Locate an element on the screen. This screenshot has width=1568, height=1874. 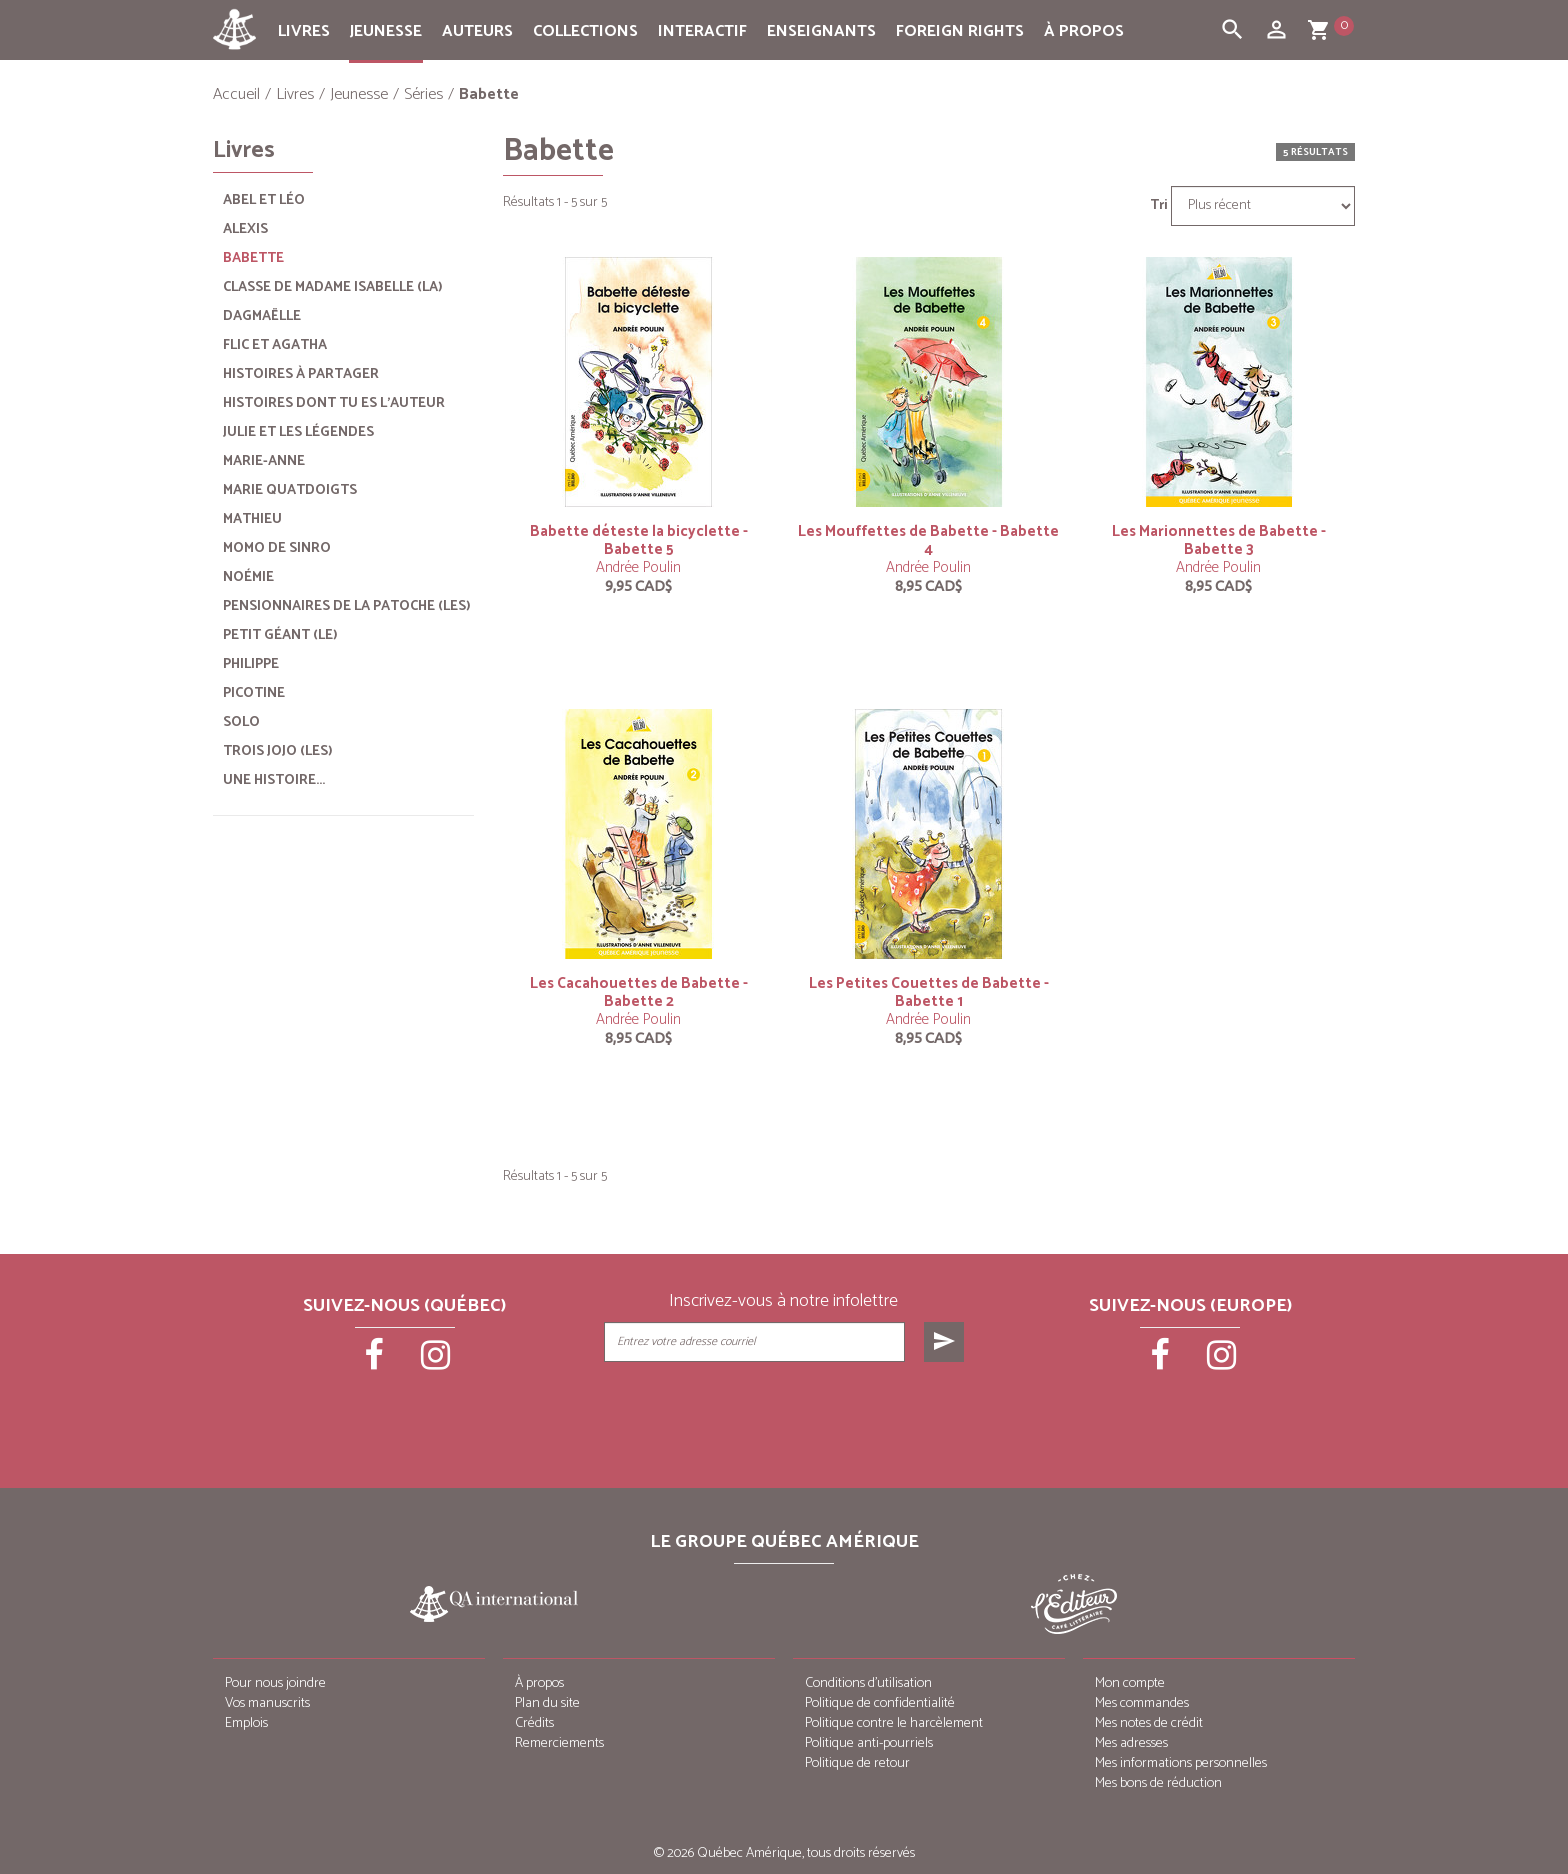
Politique de retour is located at coordinates (857, 1763).